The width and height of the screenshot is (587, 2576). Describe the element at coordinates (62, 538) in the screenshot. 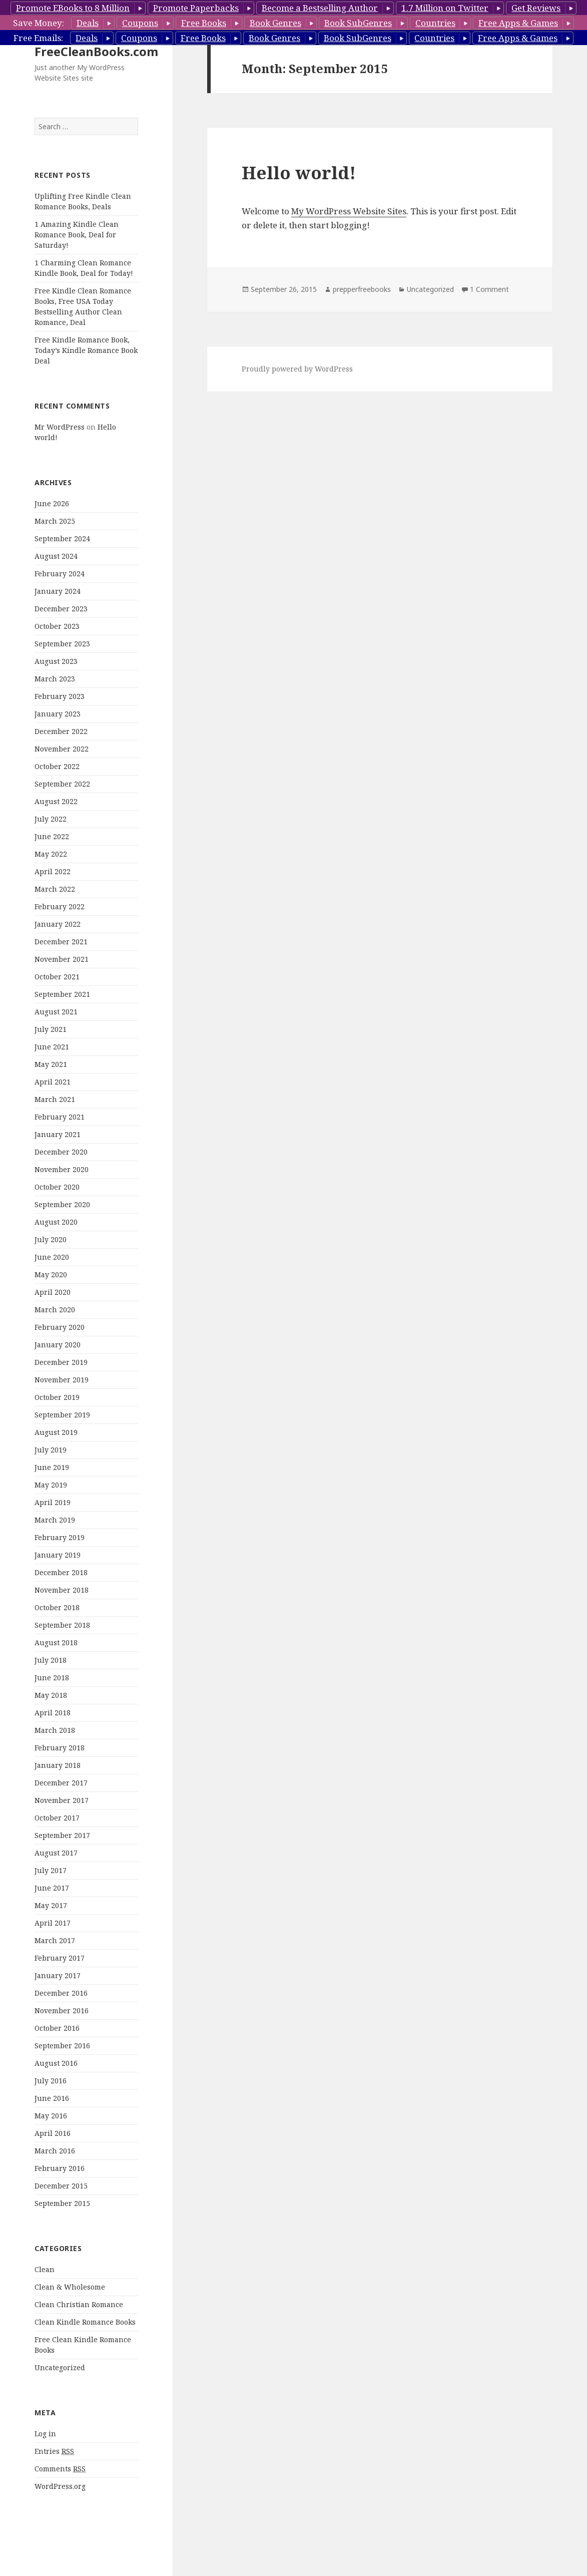

I see `September 2024` at that location.